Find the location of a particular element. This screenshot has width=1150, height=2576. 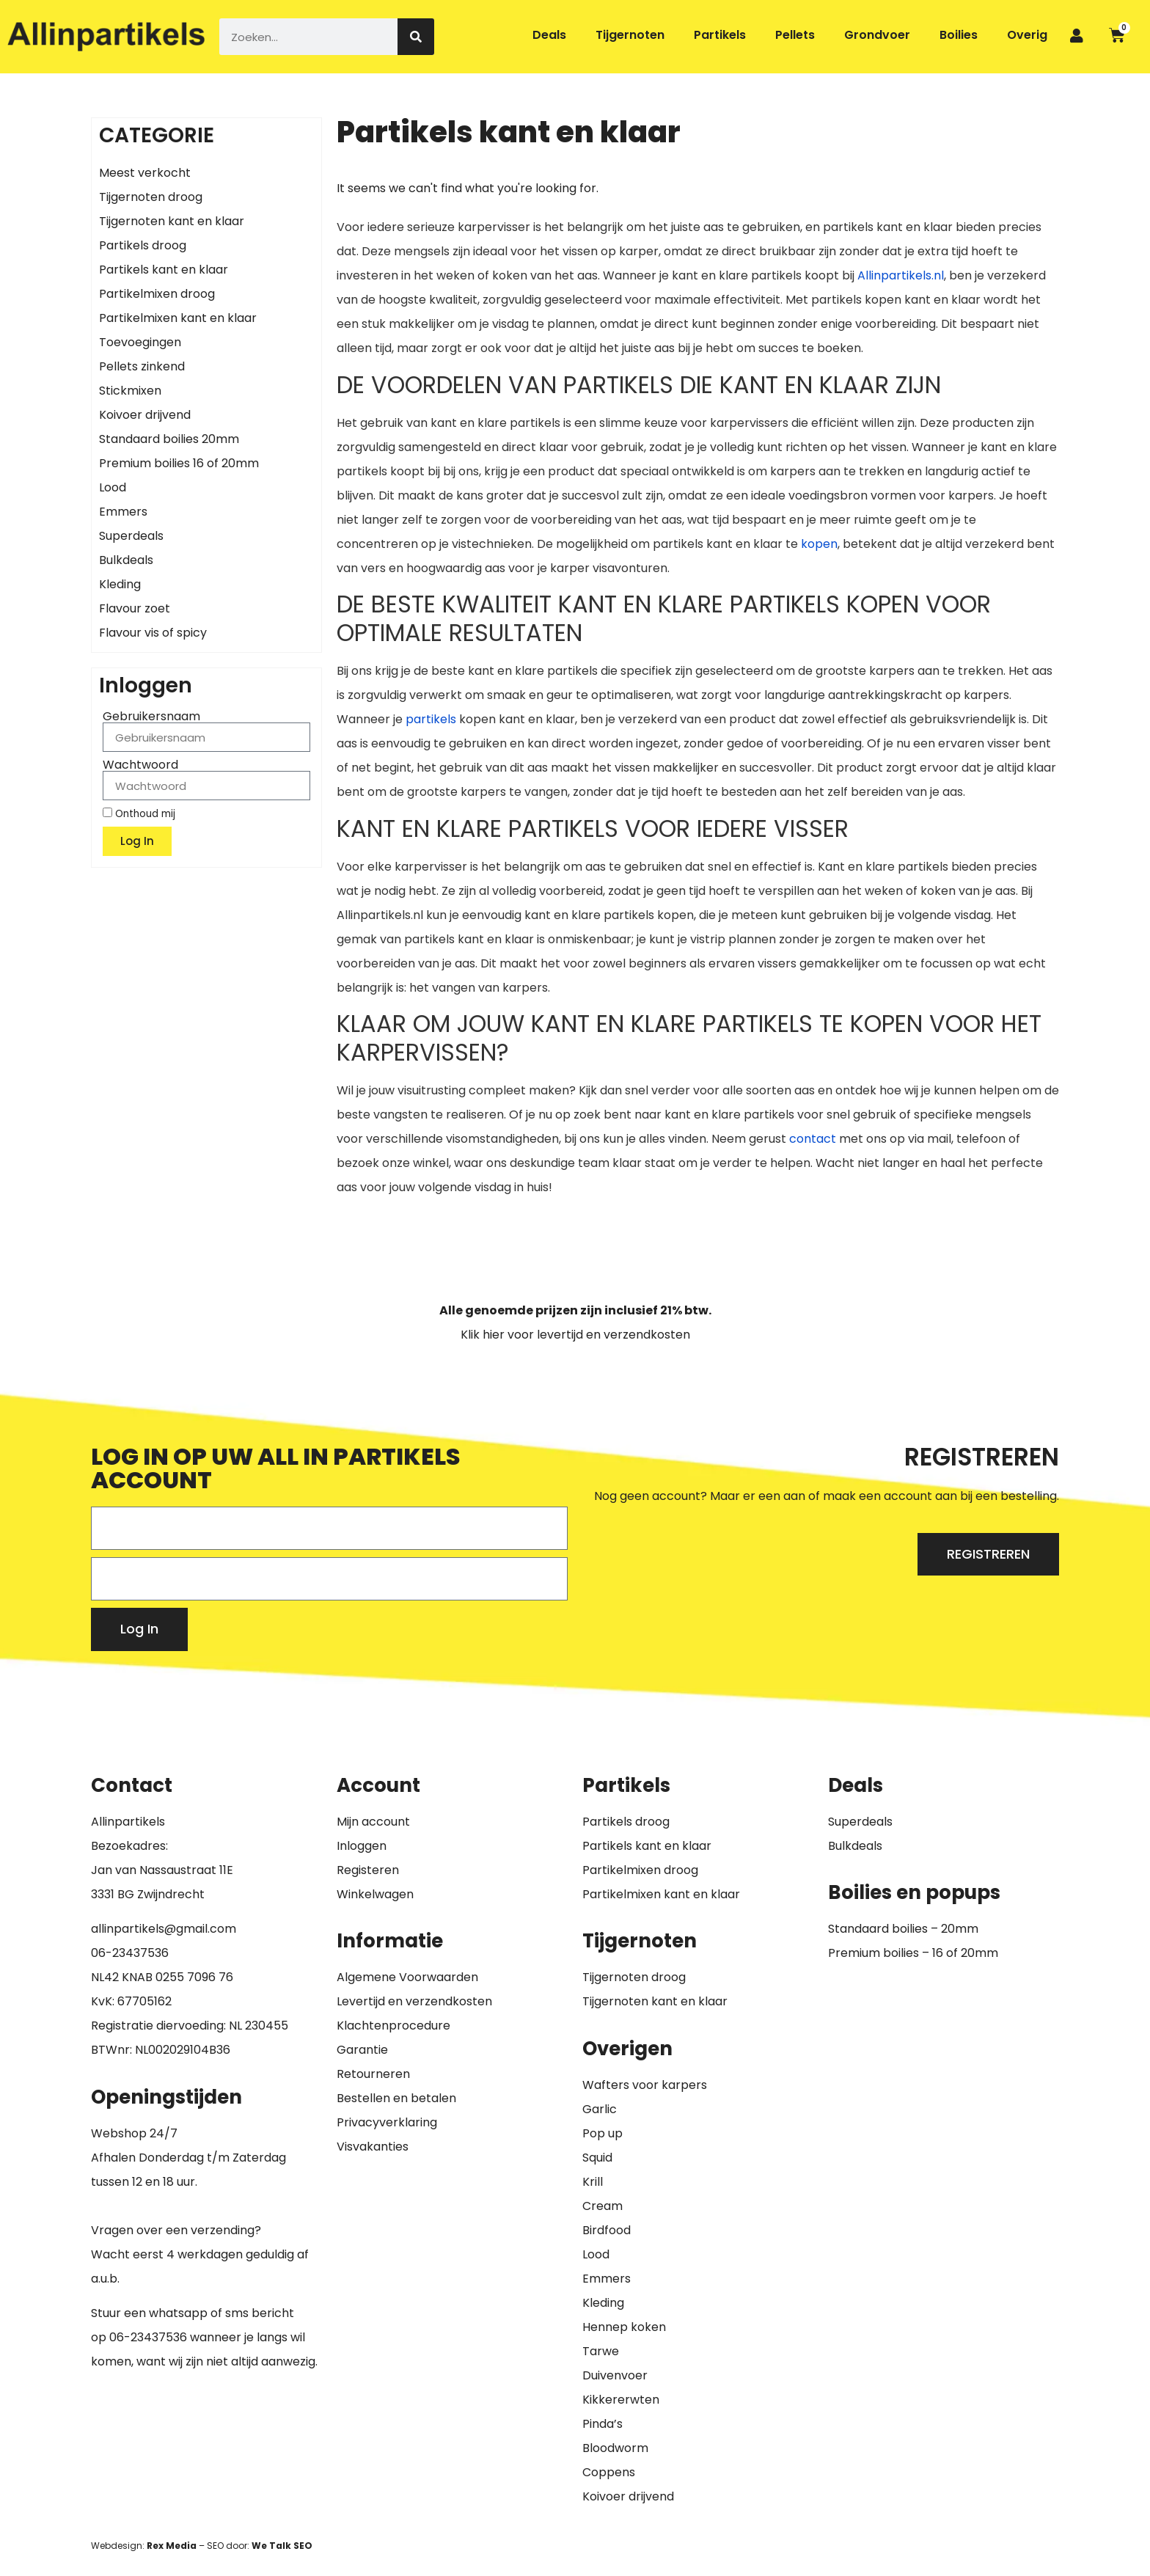

Garantie is located at coordinates (362, 2049).